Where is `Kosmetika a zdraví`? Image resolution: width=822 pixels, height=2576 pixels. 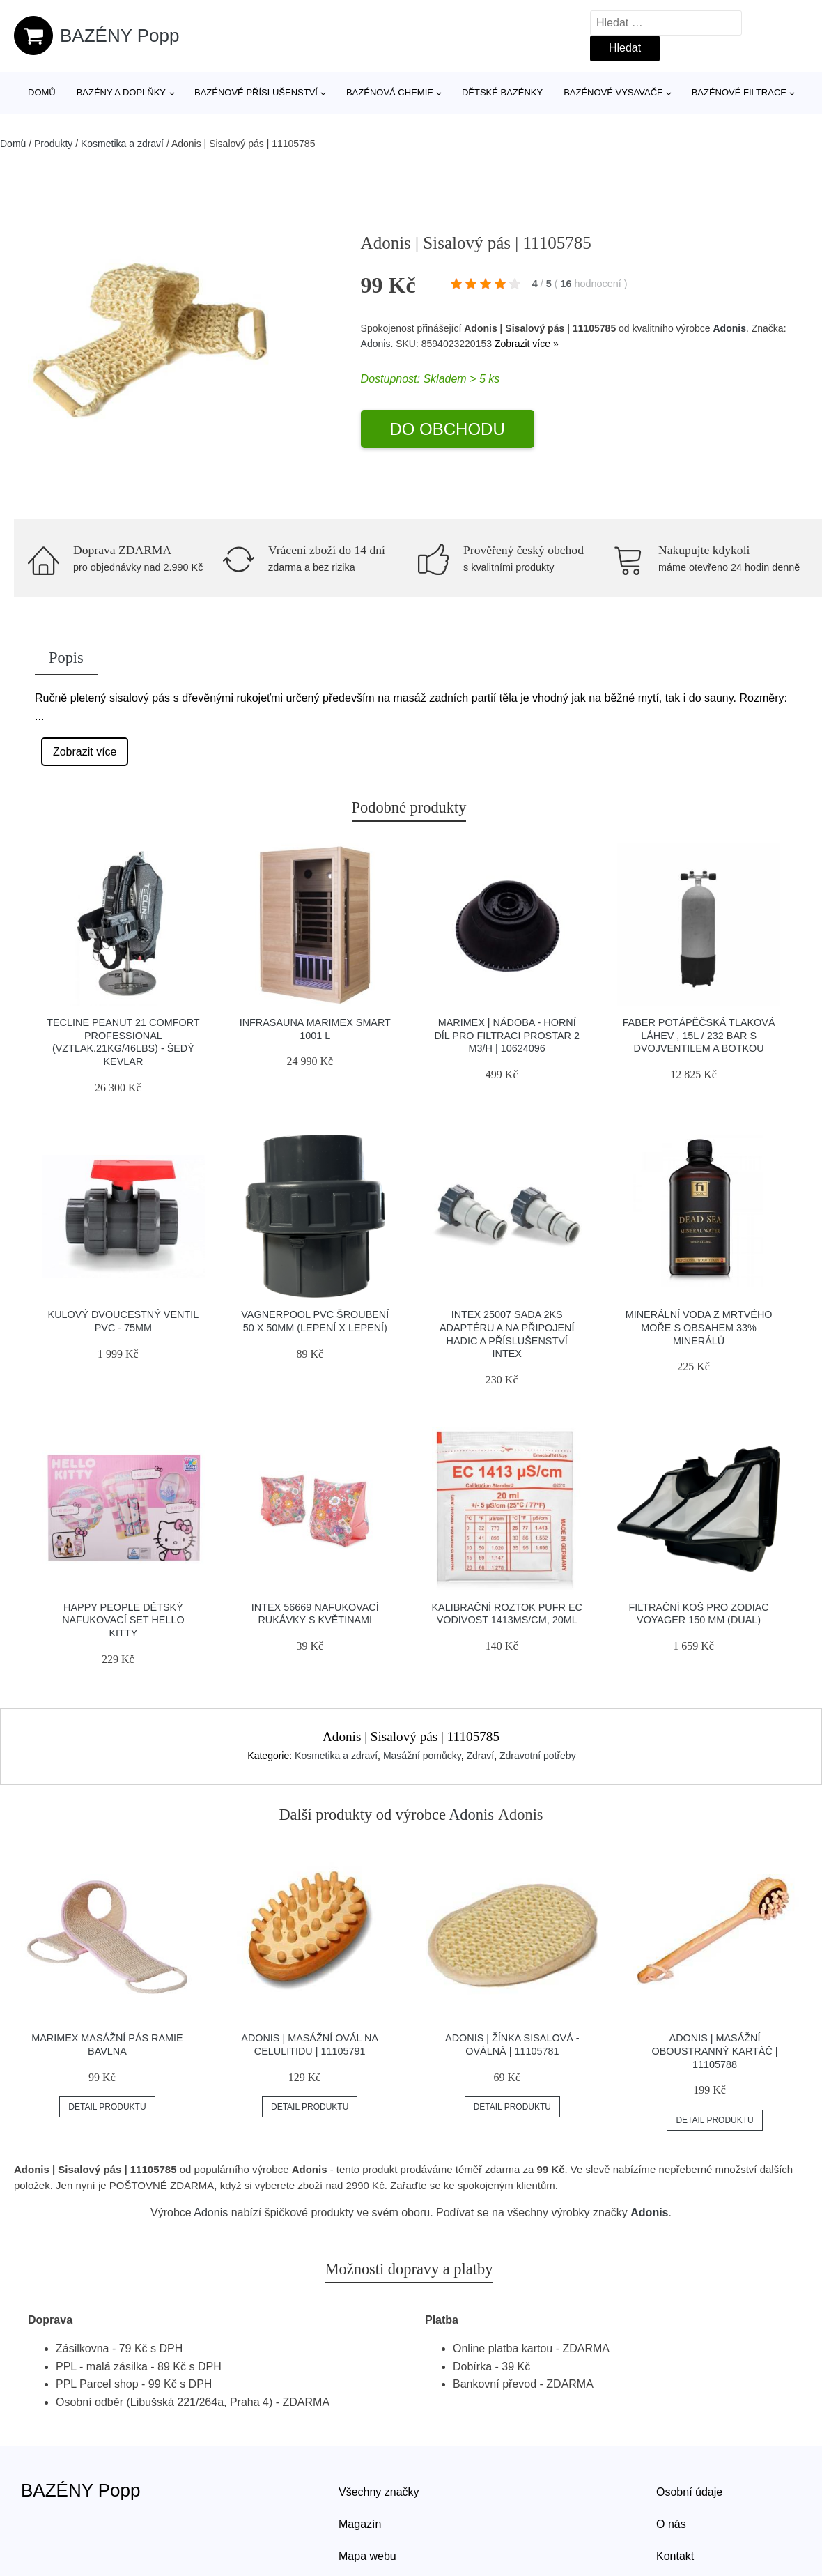
Kosmetika a zdraví is located at coordinates (122, 143).